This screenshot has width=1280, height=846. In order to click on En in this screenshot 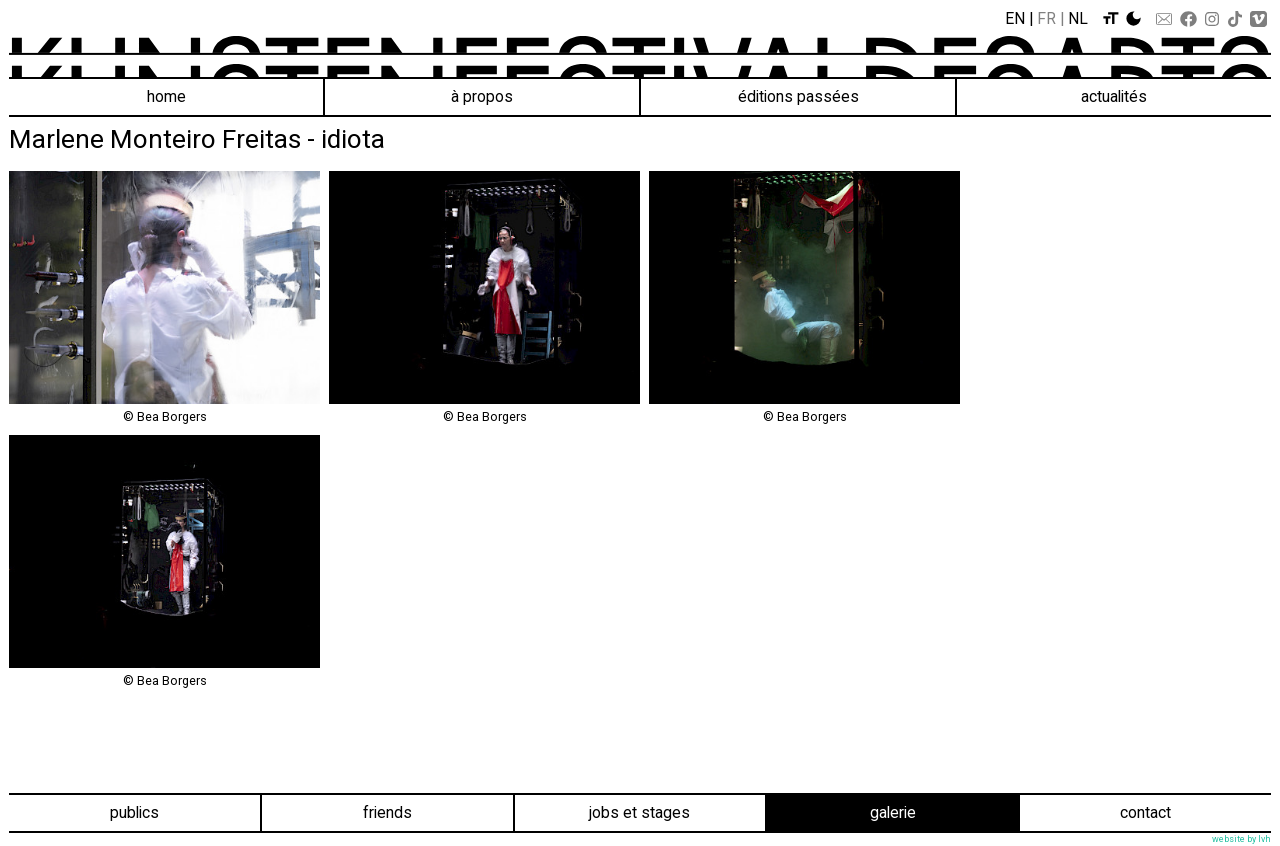, I will do `click(1015, 18)`.